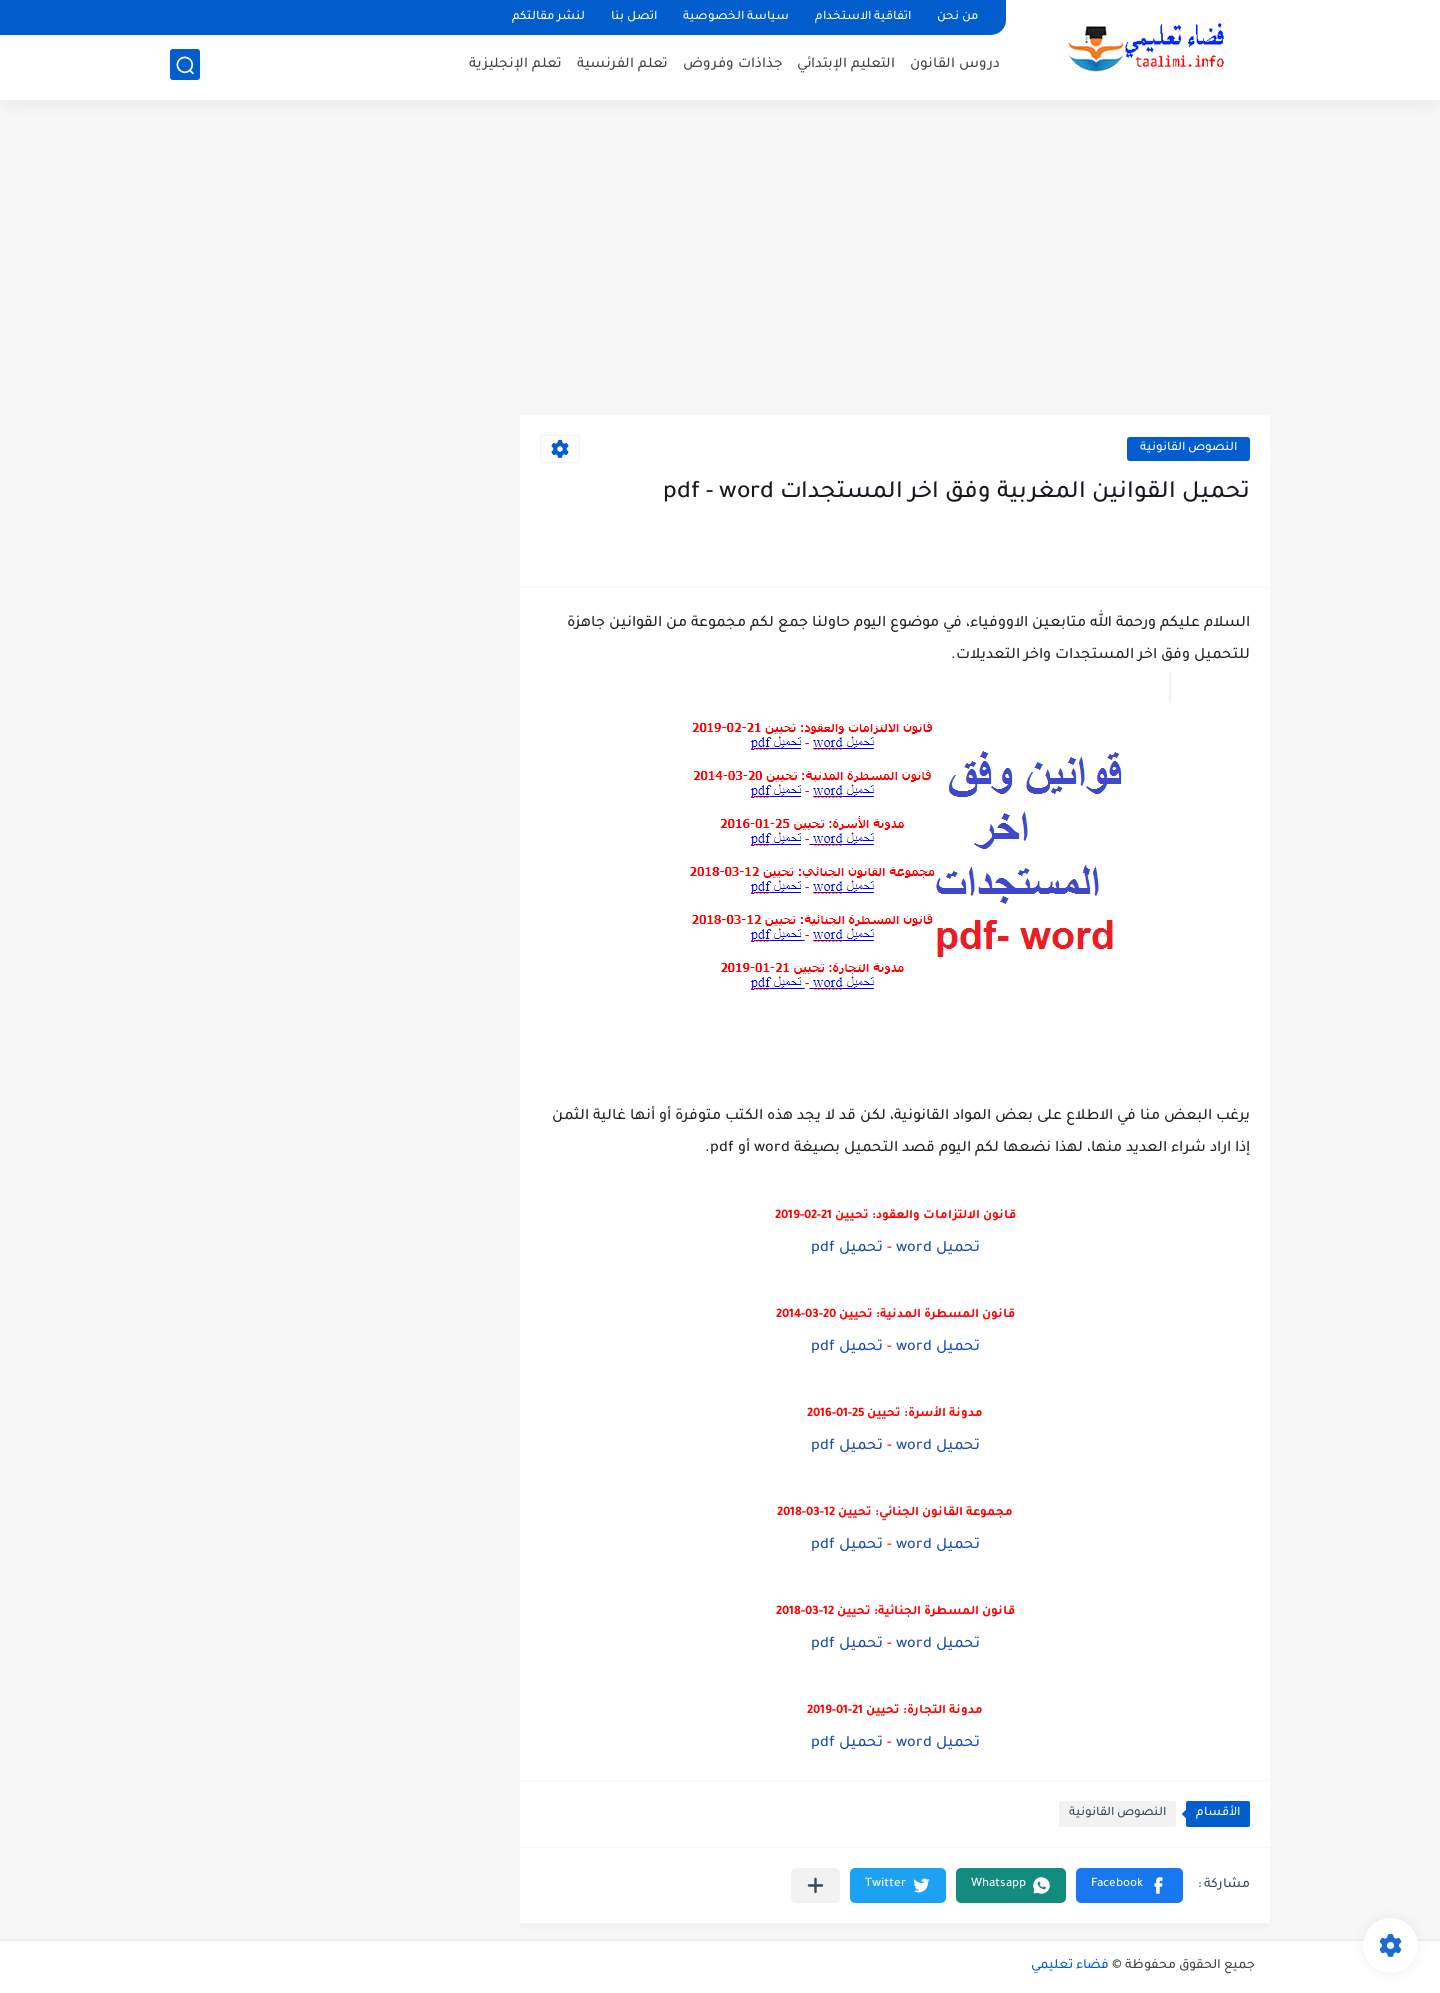 This screenshot has width=1440, height=1993. Describe the element at coordinates (548, 17) in the screenshot. I see `لنشر مقالتكم` at that location.